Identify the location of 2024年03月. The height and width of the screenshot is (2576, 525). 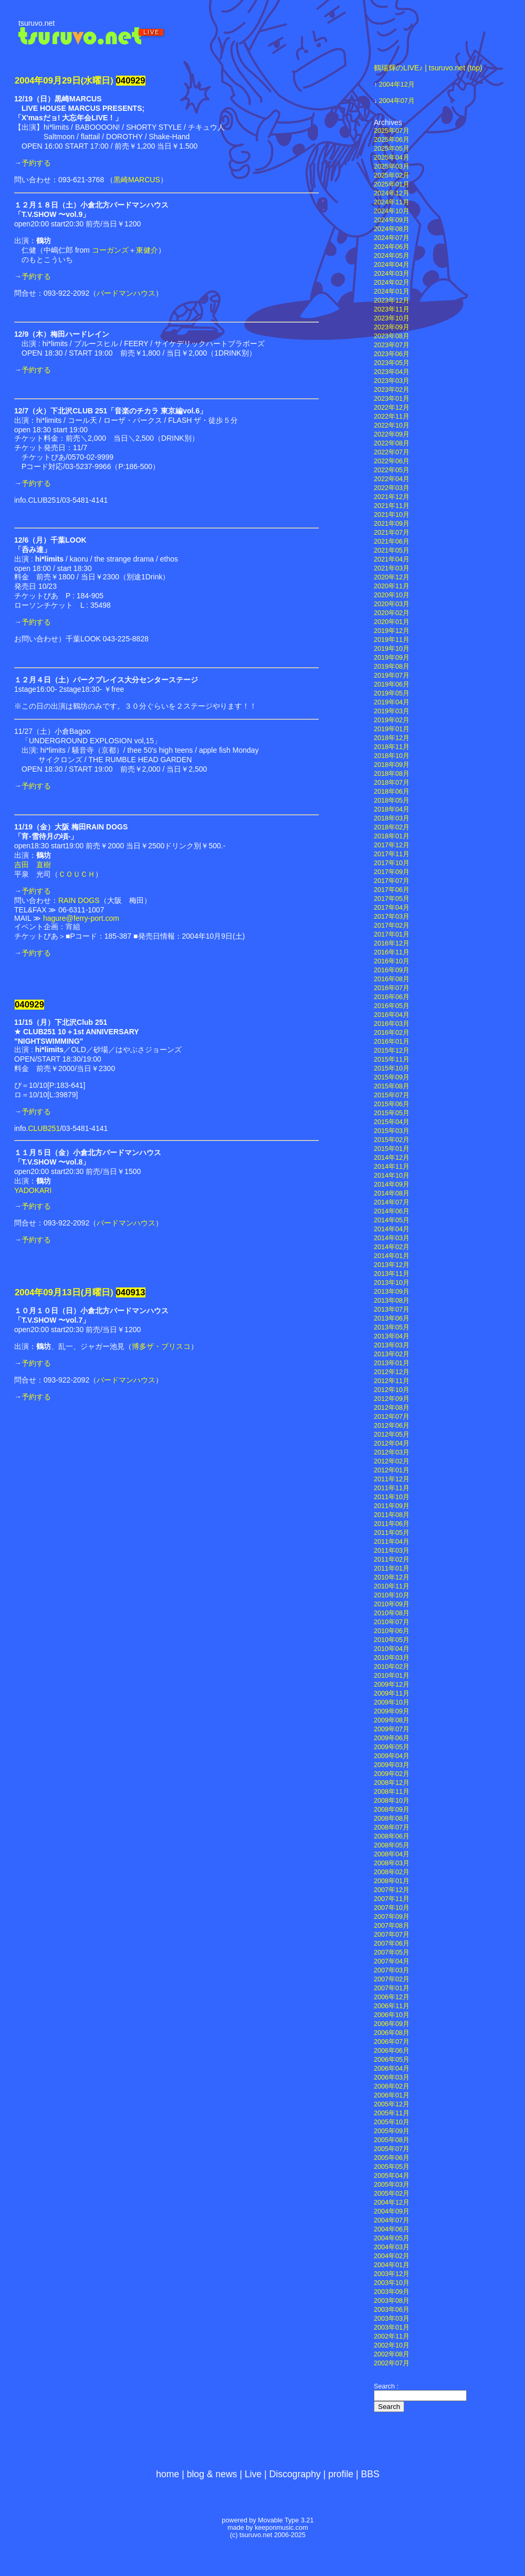
(392, 273).